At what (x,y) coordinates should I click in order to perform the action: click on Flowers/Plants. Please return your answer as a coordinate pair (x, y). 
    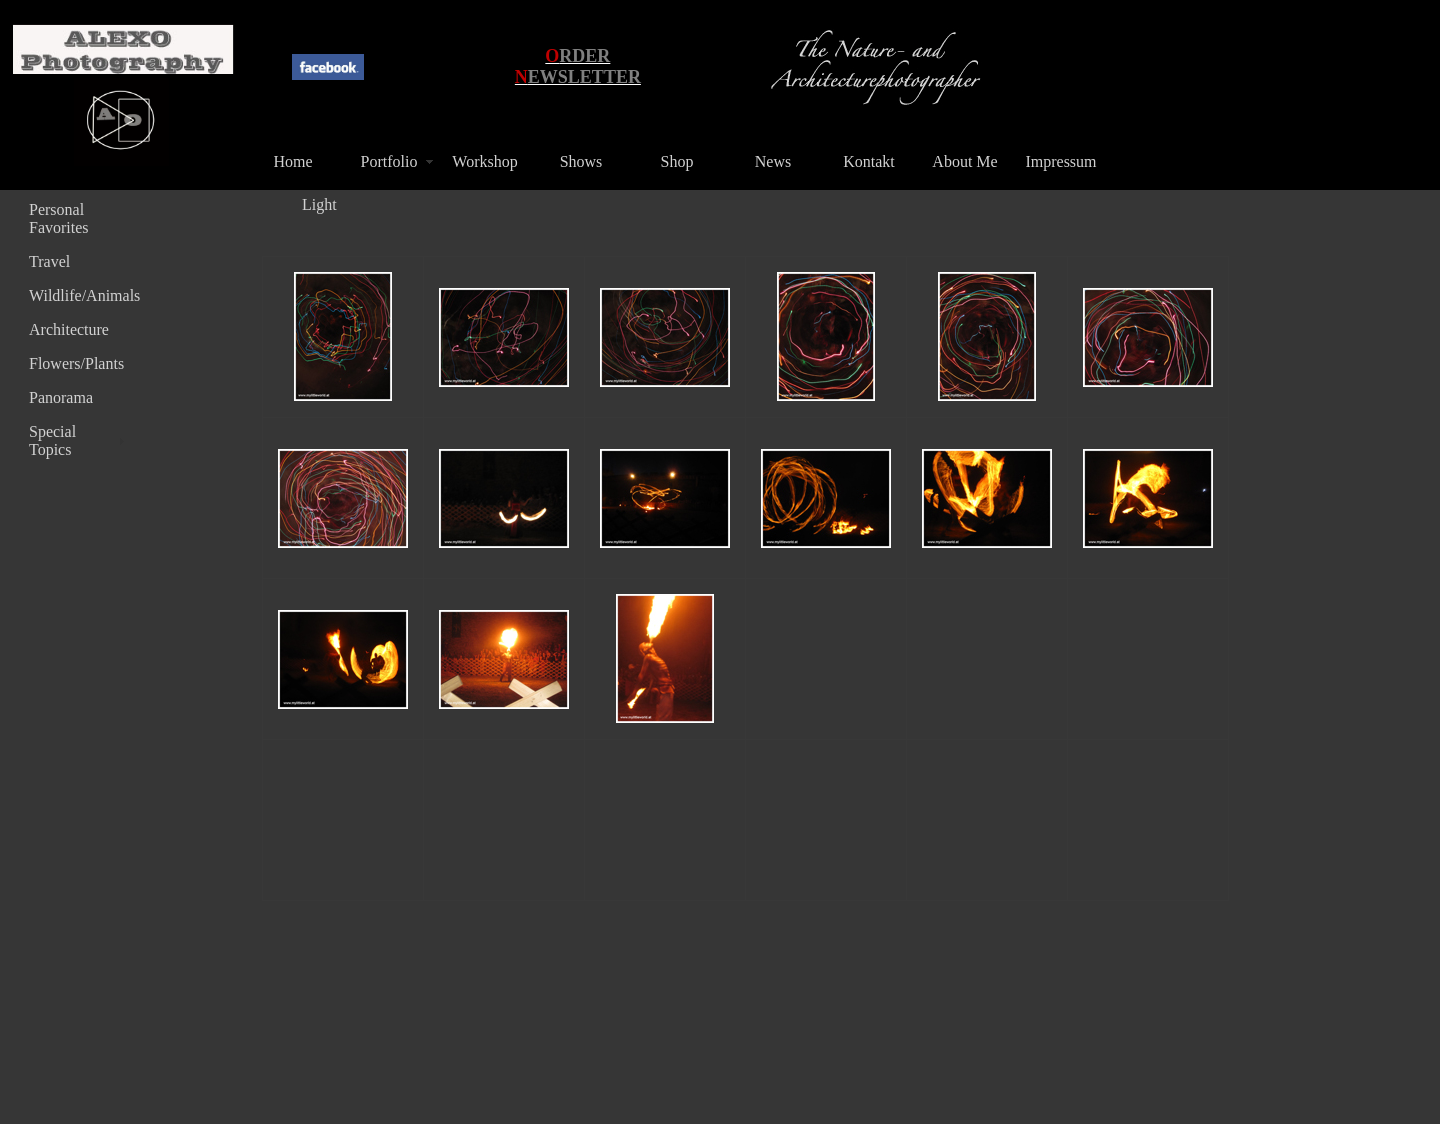
    Looking at the image, I should click on (76, 363).